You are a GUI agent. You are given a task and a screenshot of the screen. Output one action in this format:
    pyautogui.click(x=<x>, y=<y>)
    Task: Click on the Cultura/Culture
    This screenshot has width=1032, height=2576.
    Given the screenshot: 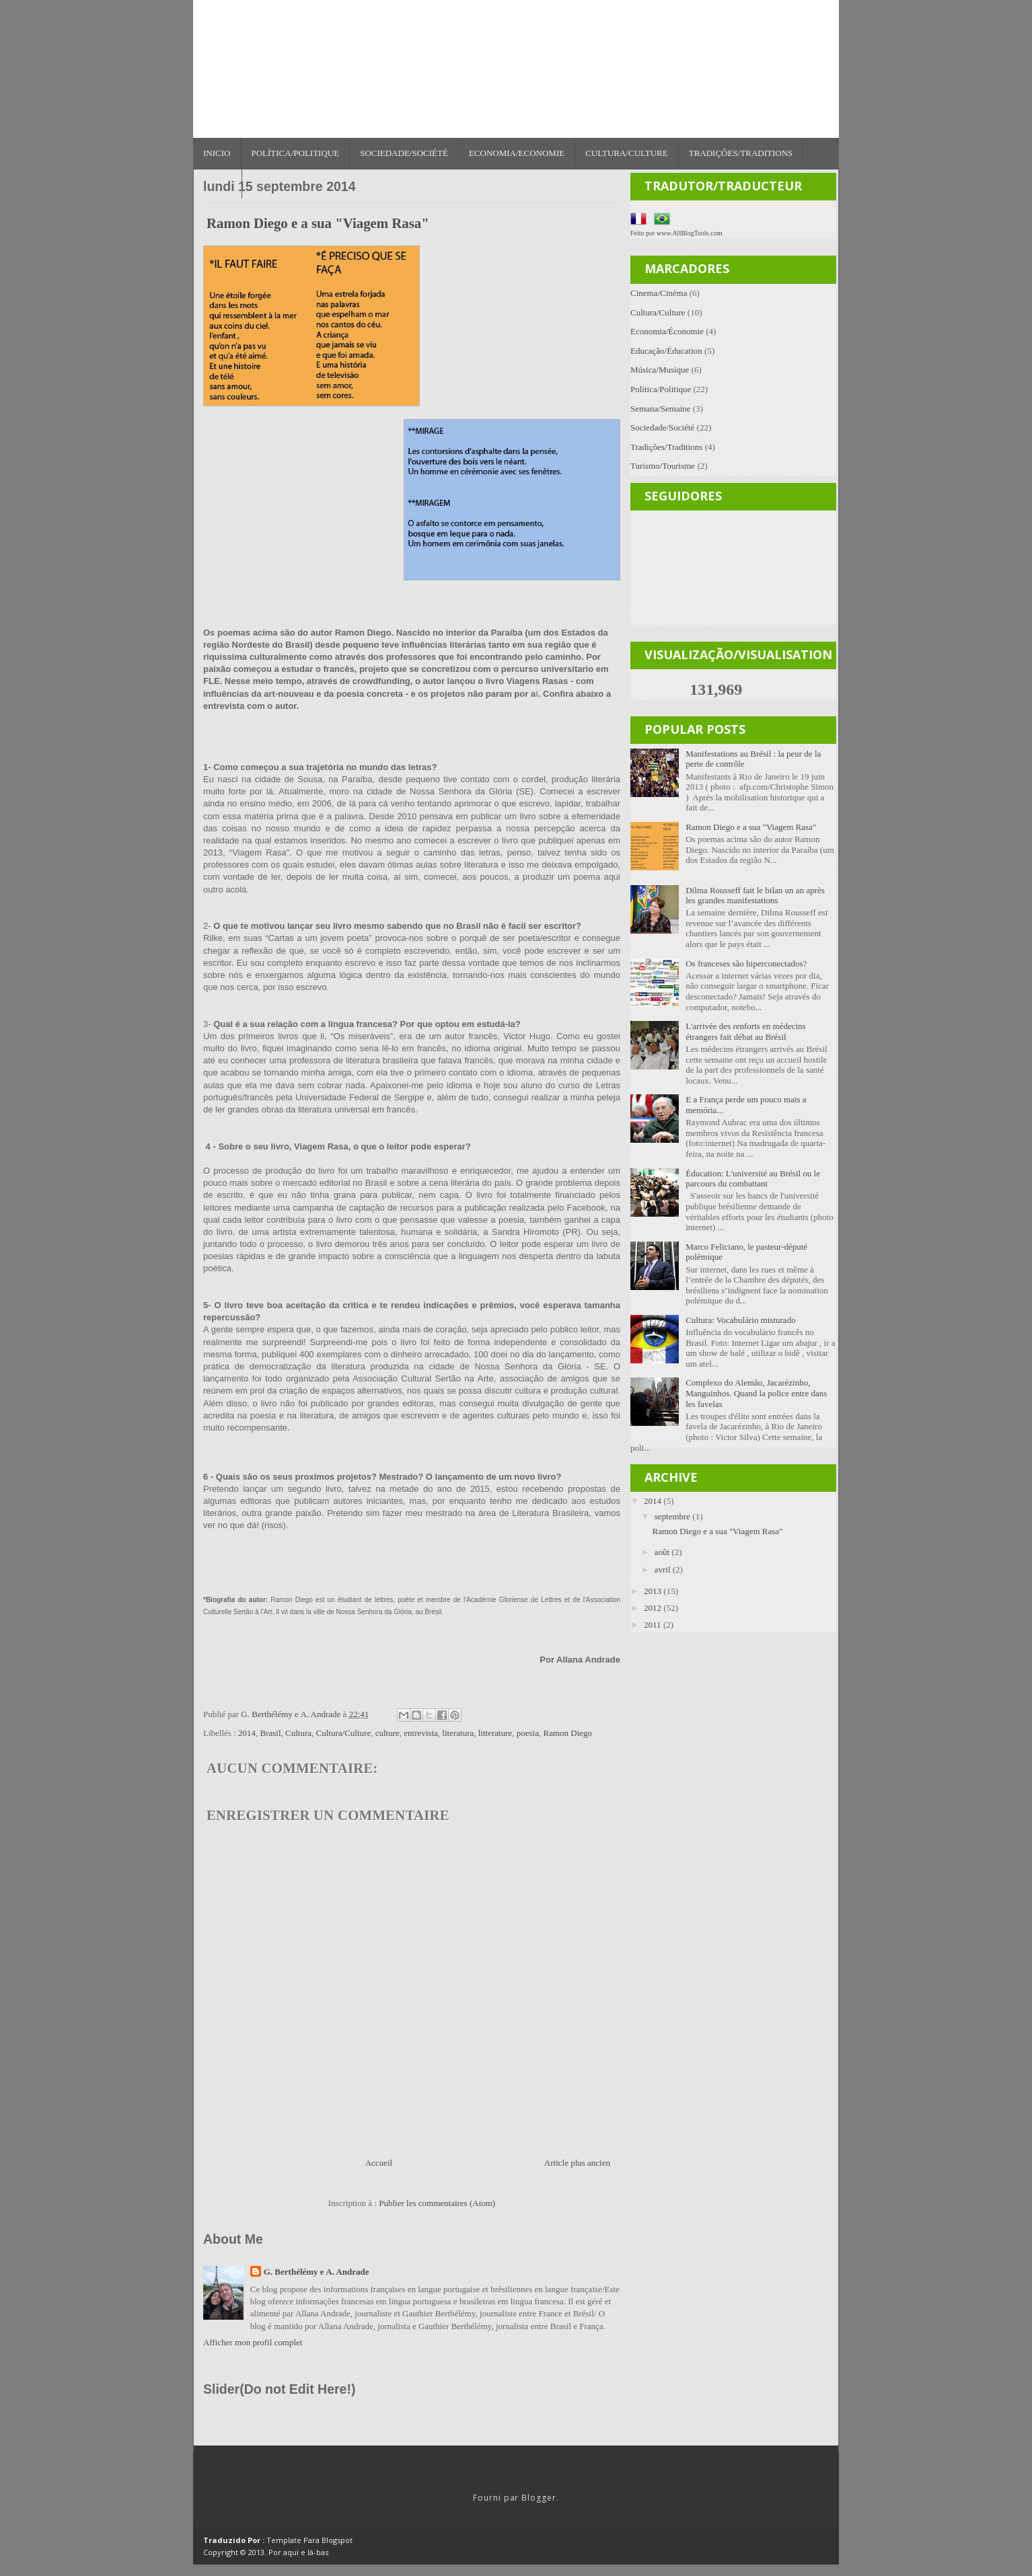 What is the action you would take?
    pyautogui.click(x=626, y=153)
    